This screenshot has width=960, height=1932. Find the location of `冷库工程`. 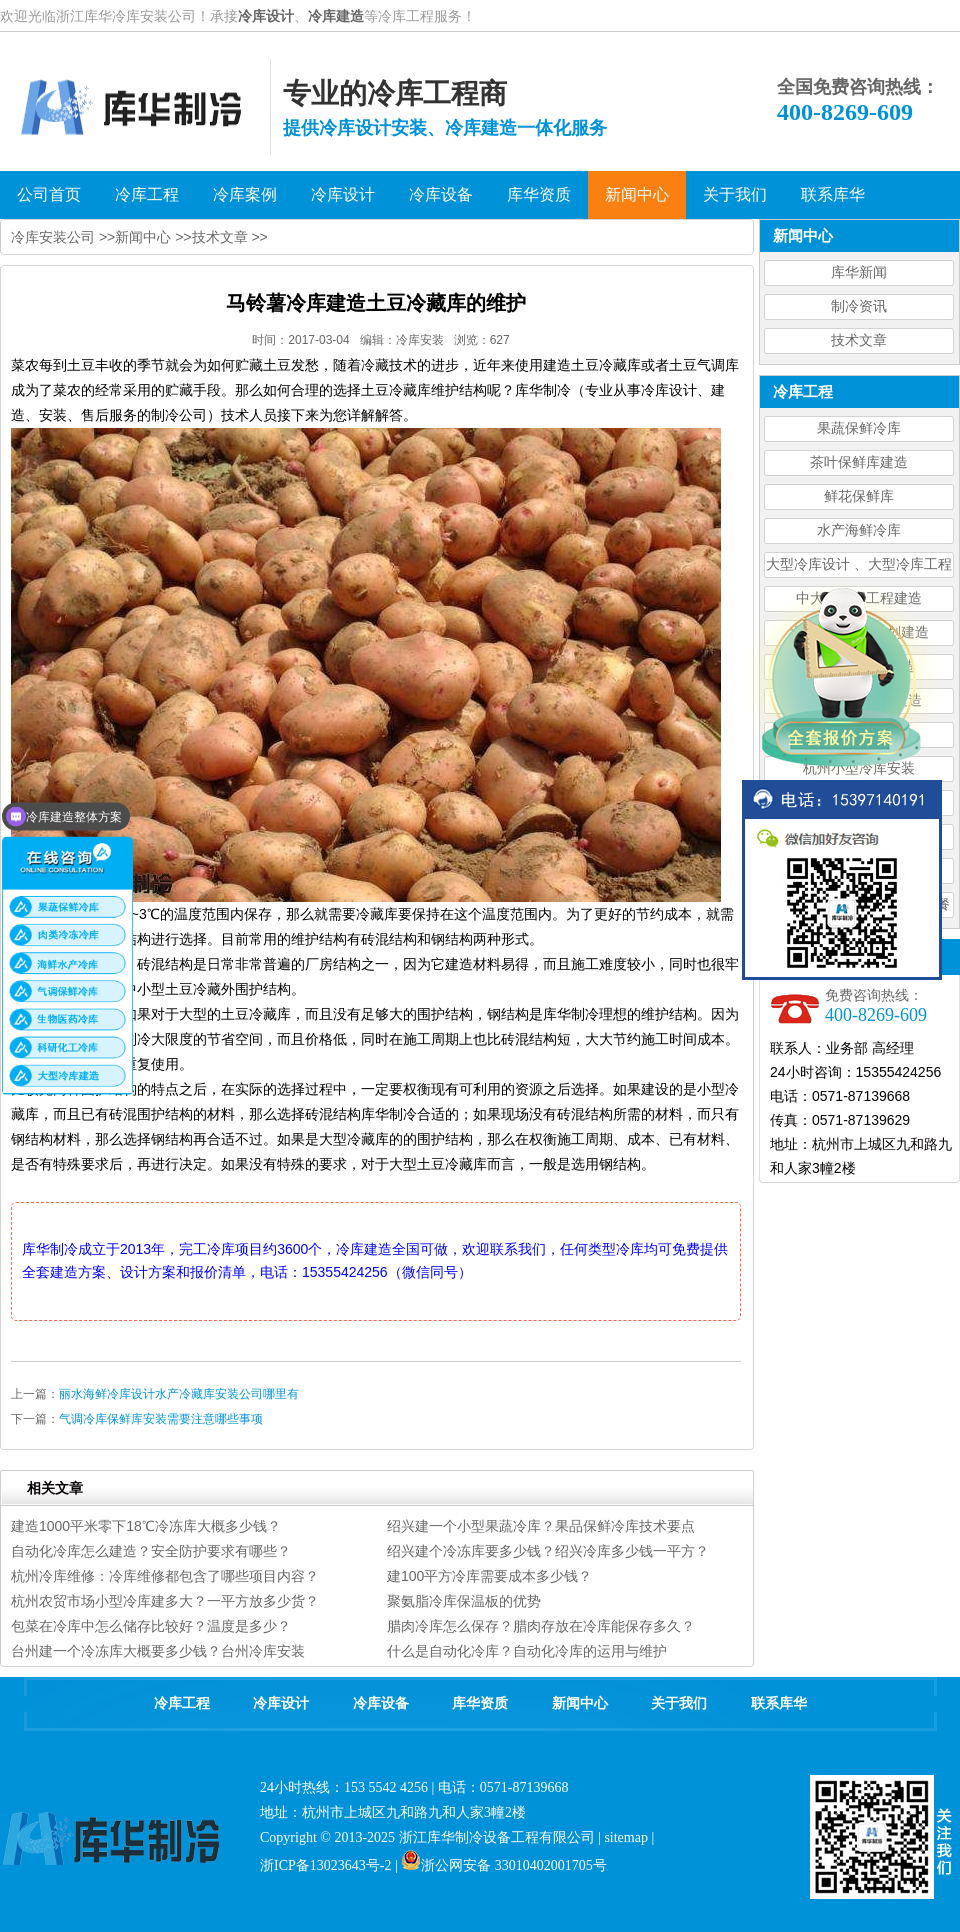

冷库工程 is located at coordinates (182, 1703).